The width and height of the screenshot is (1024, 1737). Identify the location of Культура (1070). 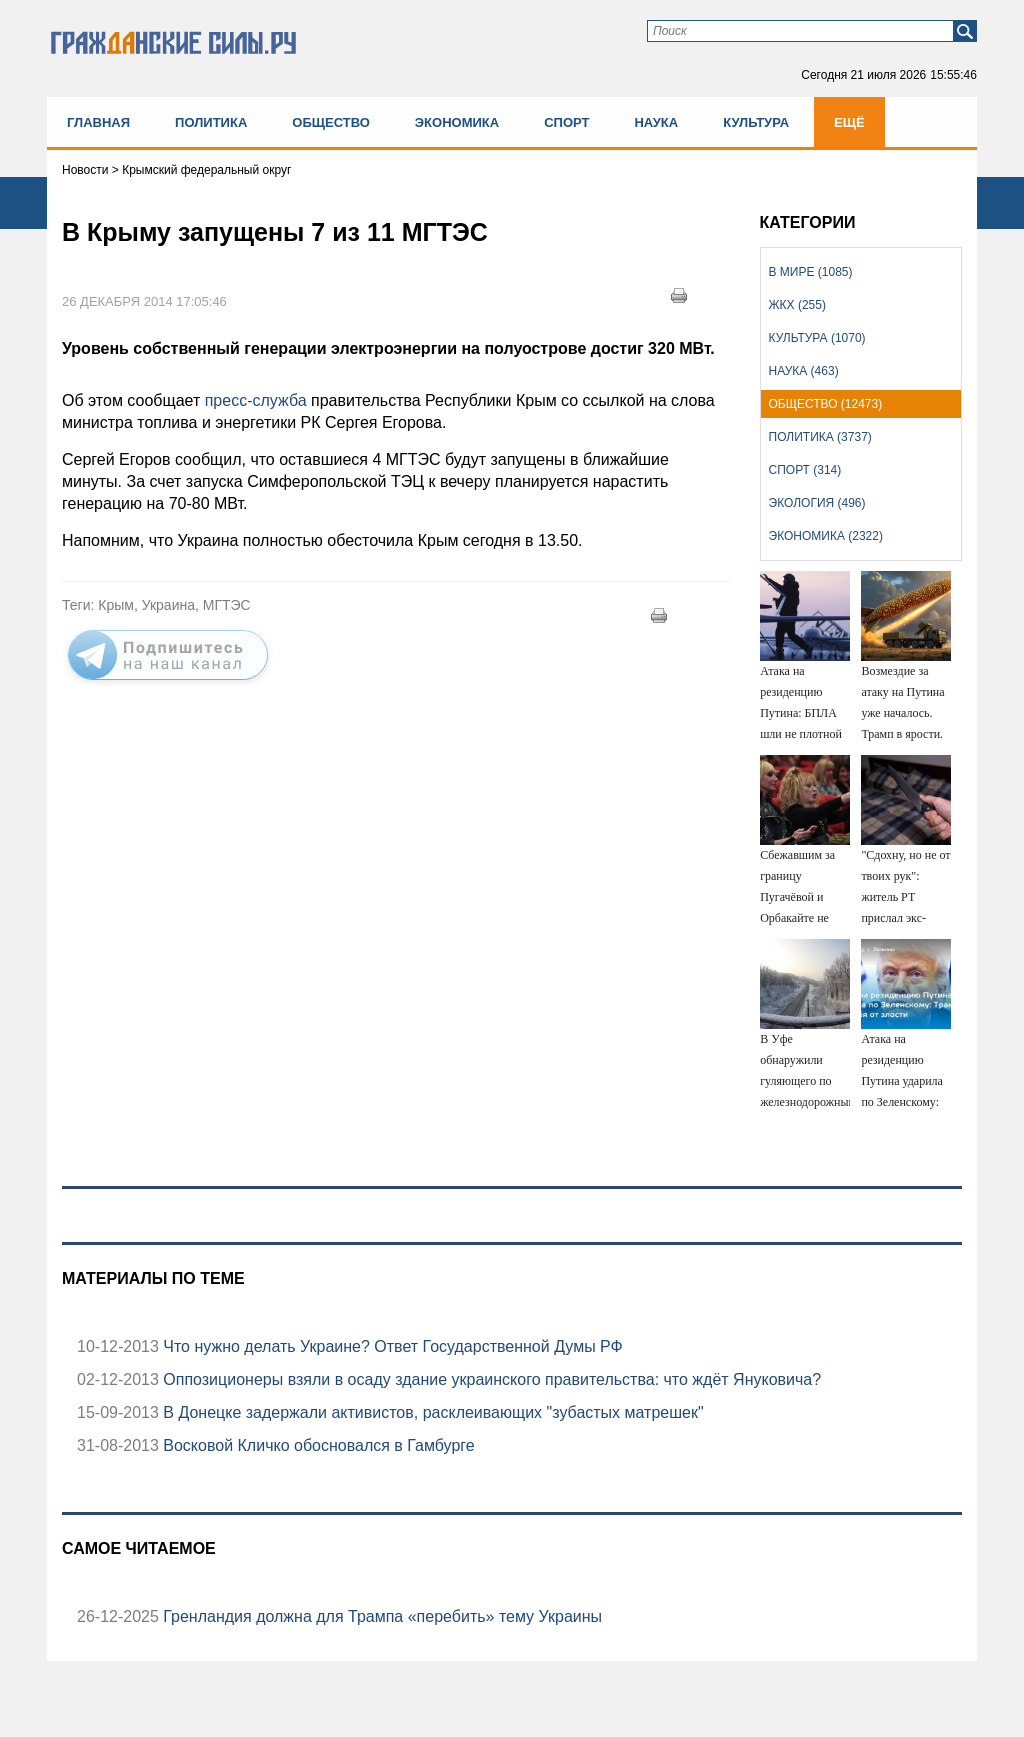
(817, 338).